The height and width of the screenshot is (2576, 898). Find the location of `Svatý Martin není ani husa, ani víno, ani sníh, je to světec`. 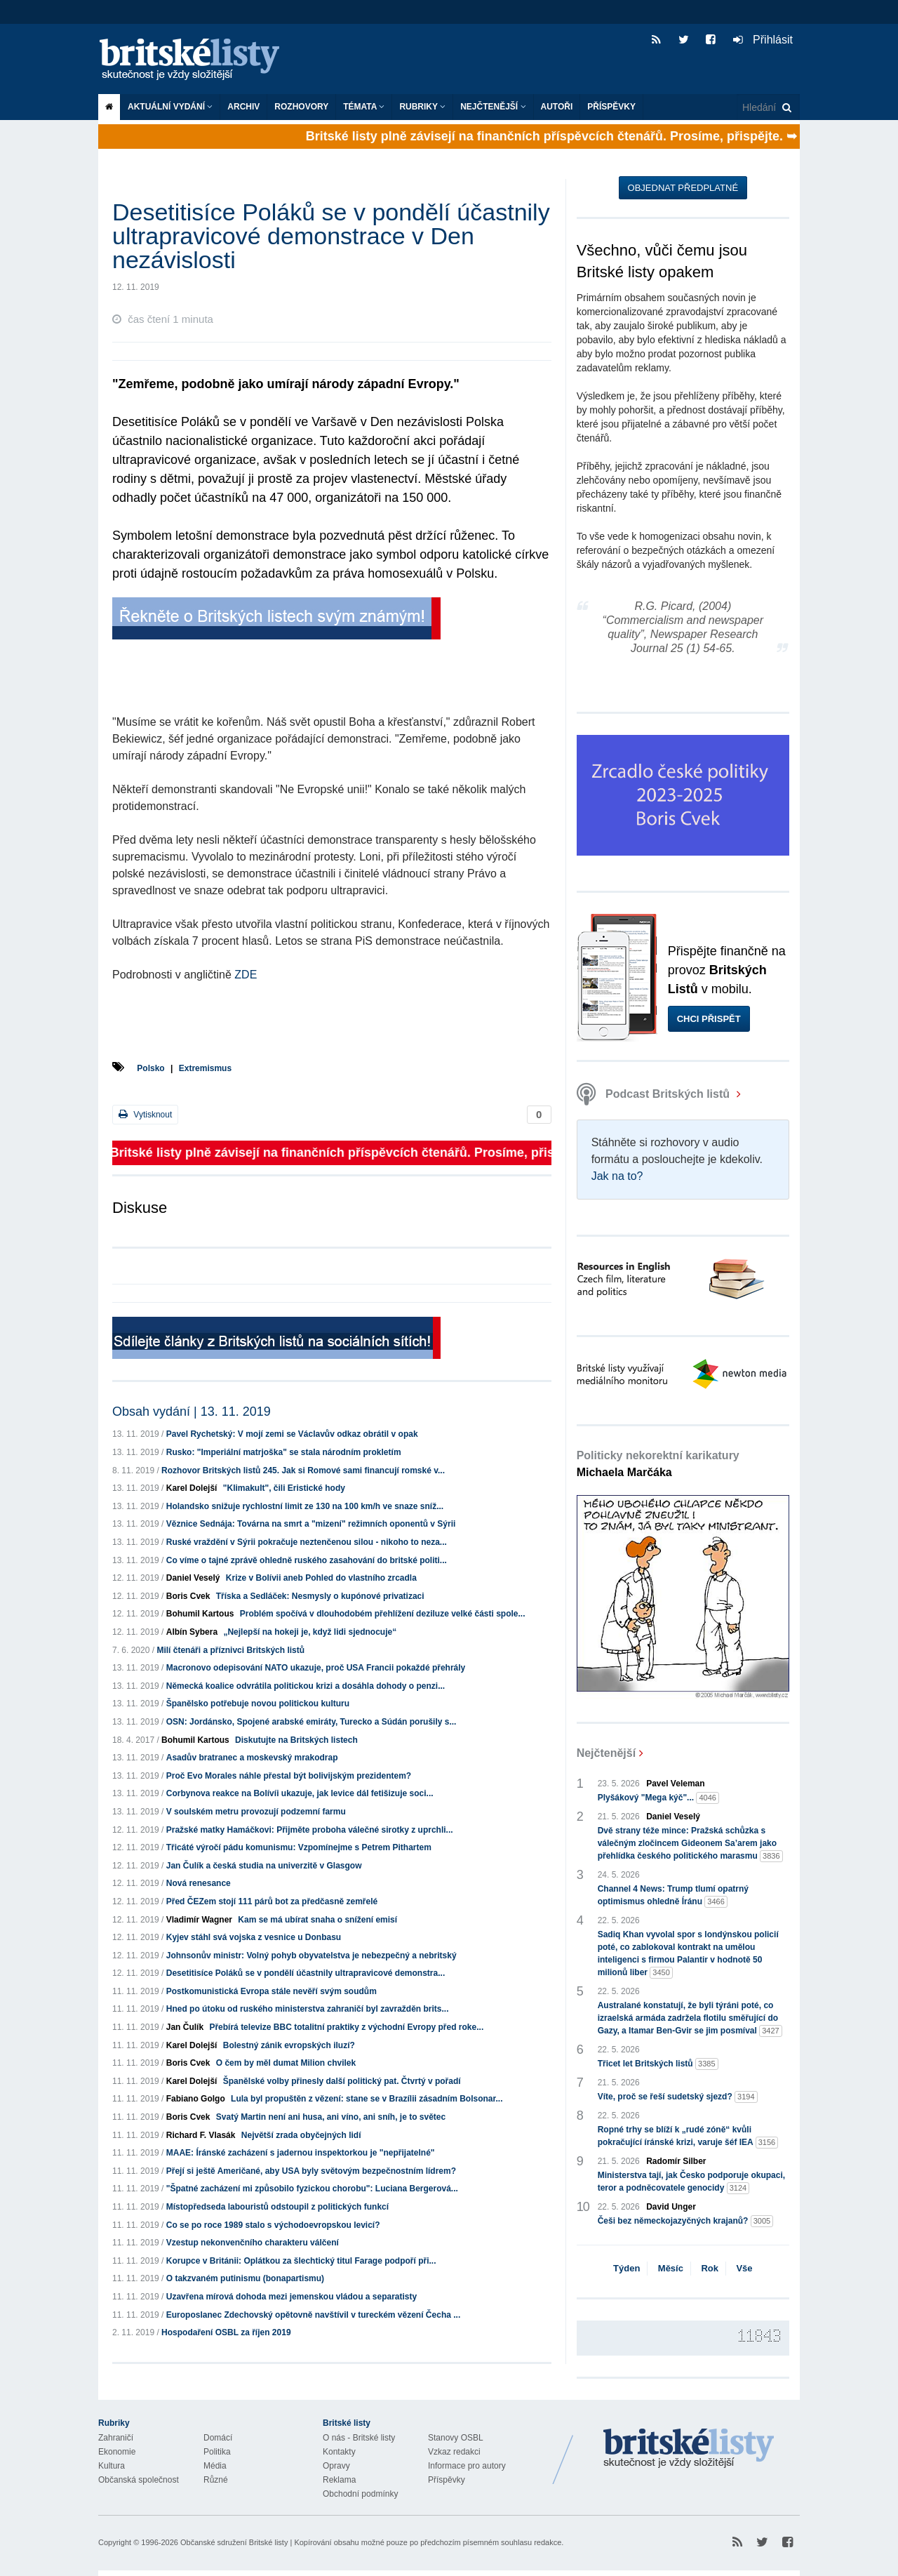

Svatý Martin není ani husa, ani víno, ani sníh, je to světec is located at coordinates (330, 2117).